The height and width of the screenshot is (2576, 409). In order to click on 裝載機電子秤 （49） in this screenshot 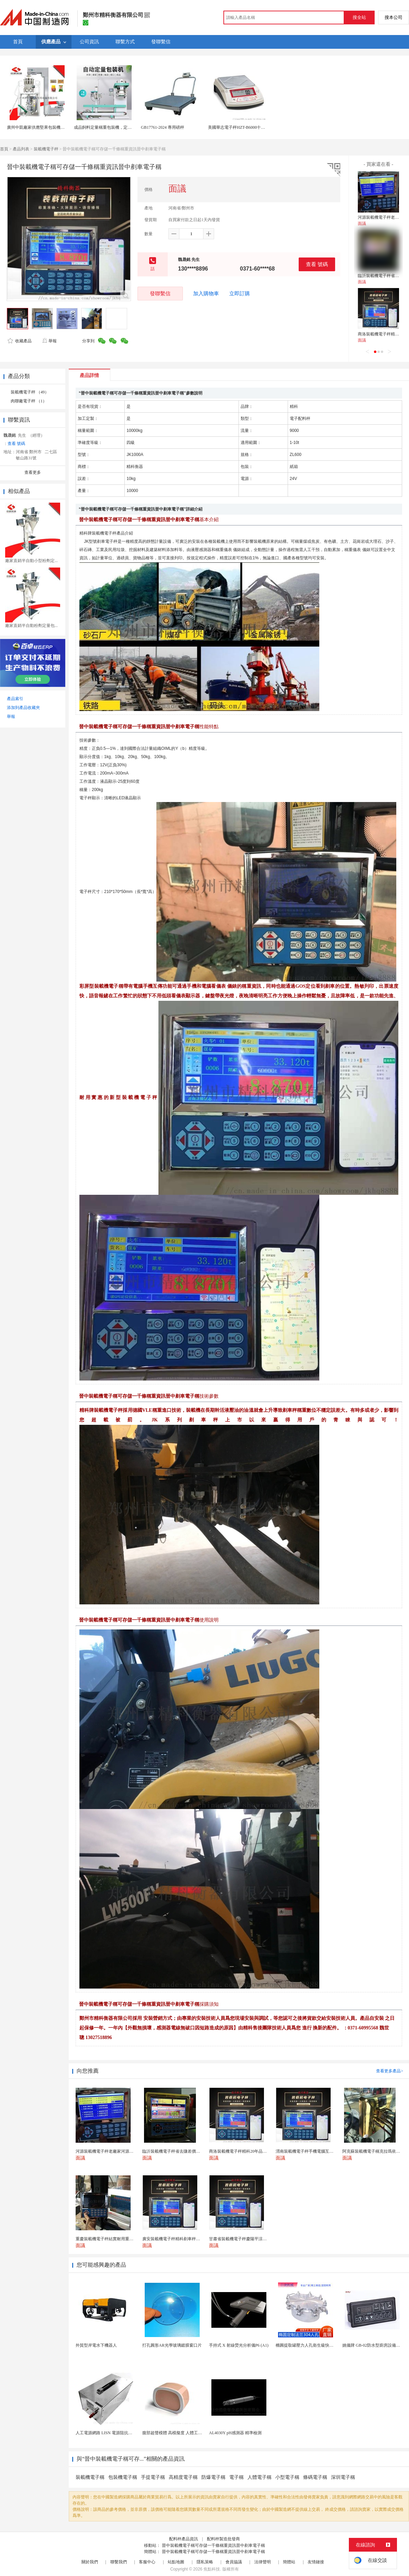, I will do `click(30, 392)`.